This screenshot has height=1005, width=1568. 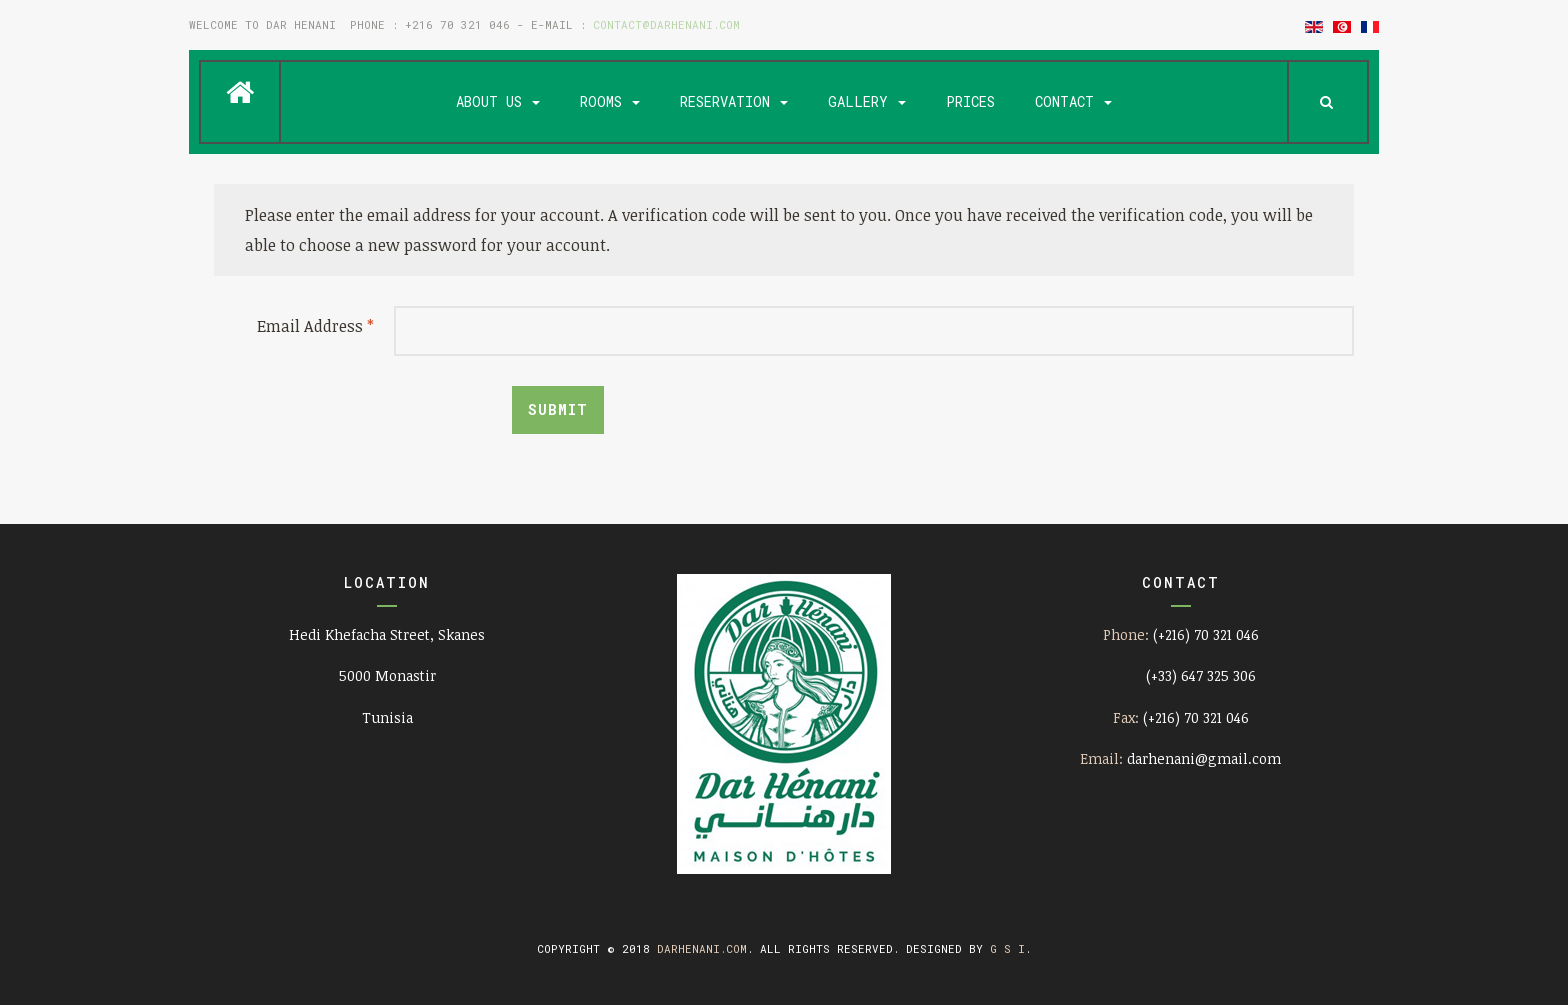 I want to click on About us, so click(x=498, y=101).